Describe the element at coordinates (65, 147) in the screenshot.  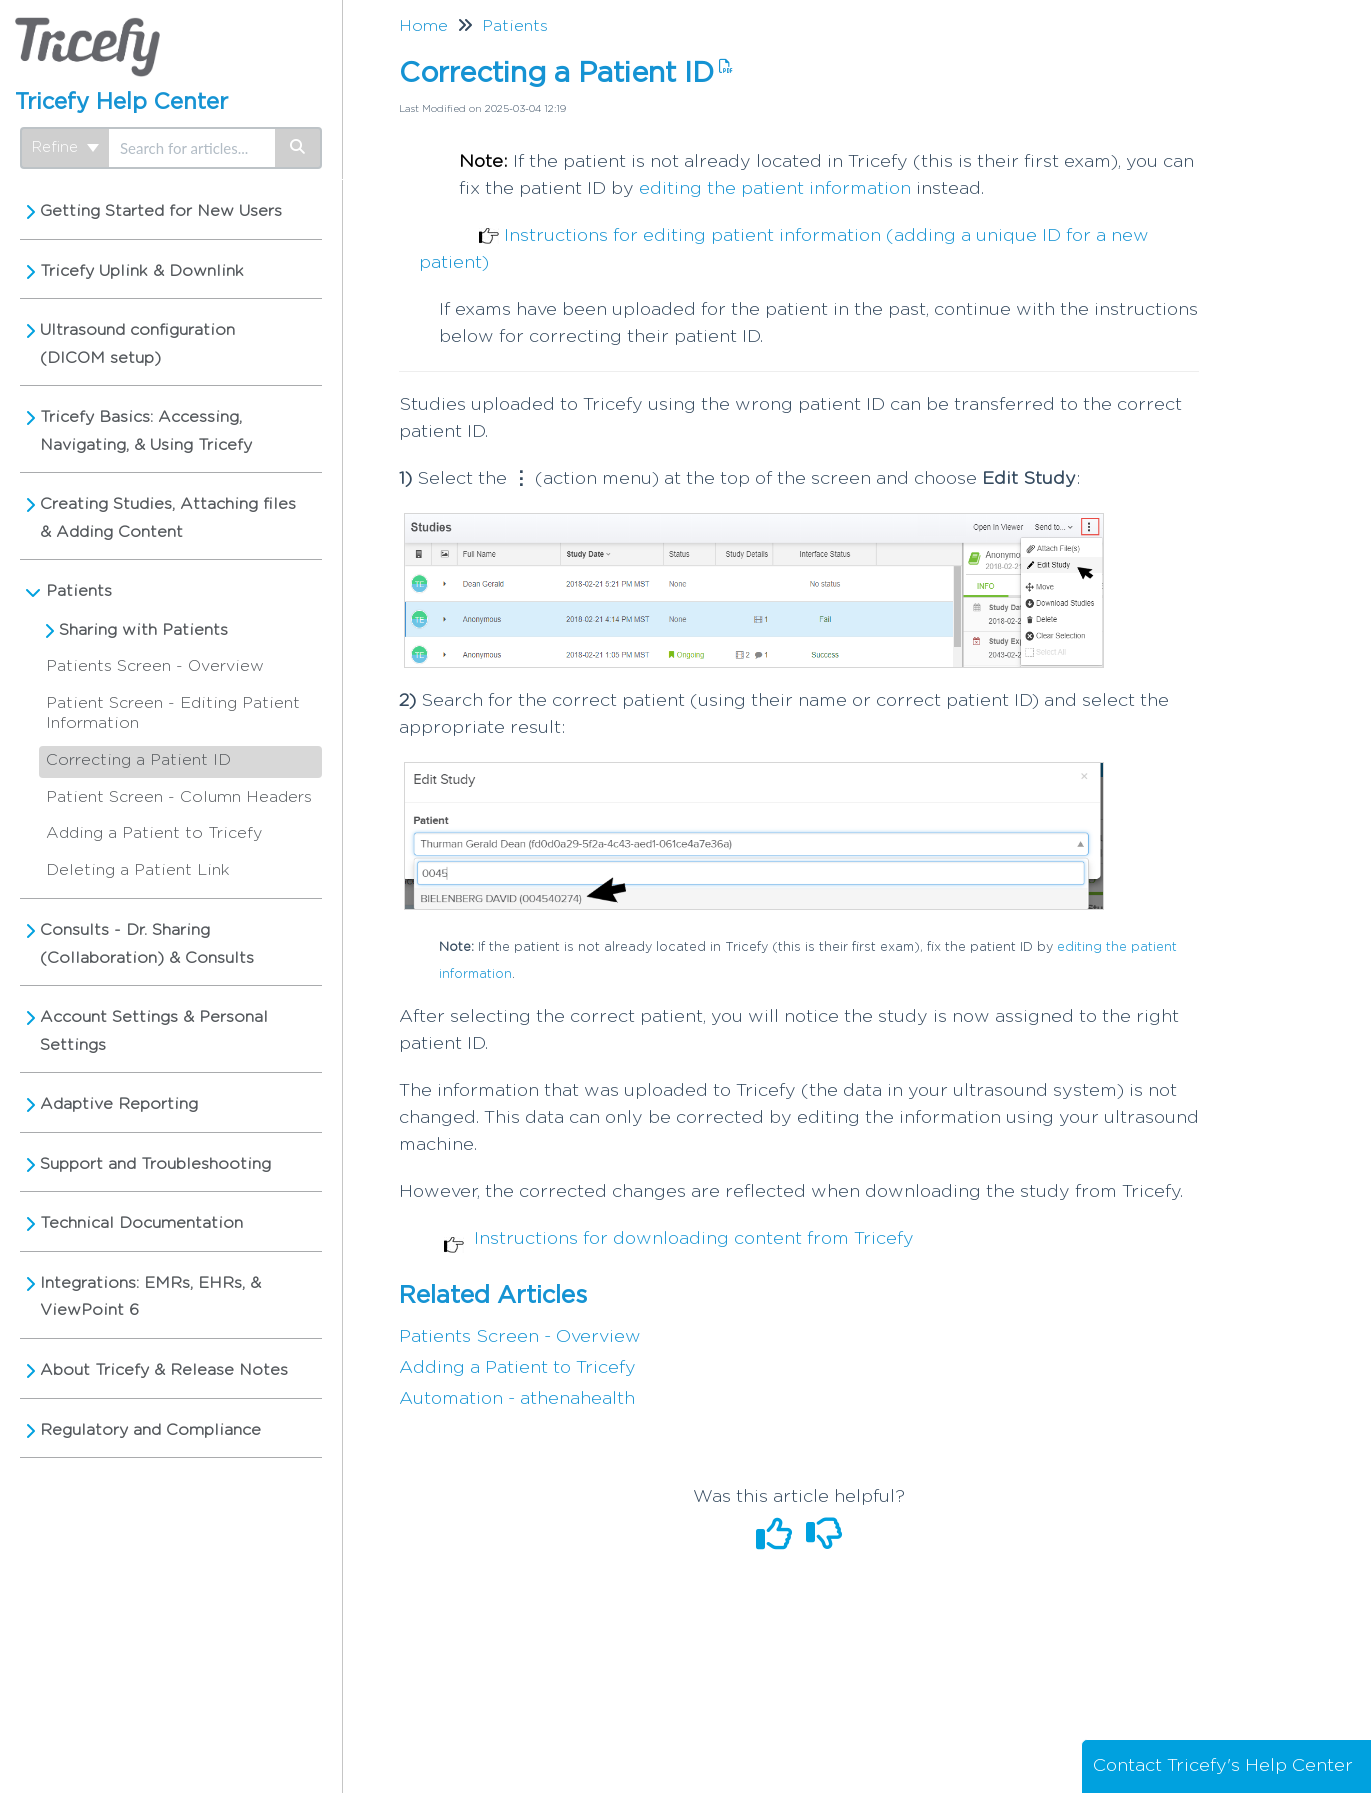
I see `Refine [Refine search]` at that location.